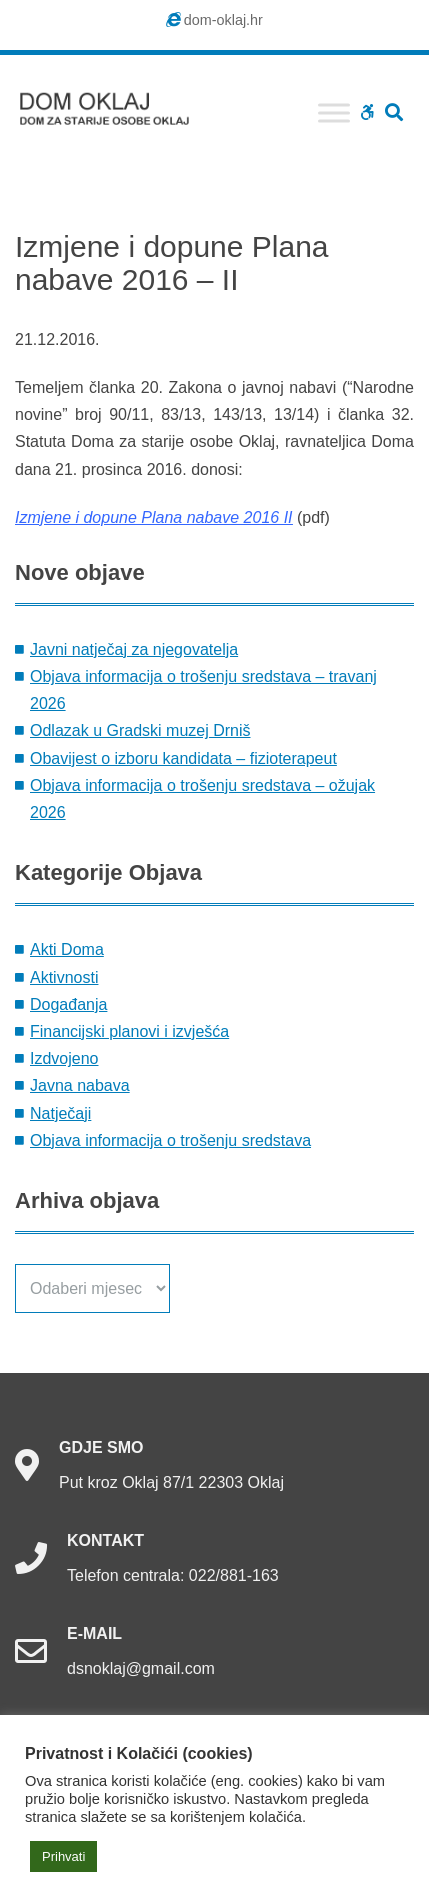  What do you see at coordinates (60, 1113) in the screenshot?
I see `Natječaji` at bounding box center [60, 1113].